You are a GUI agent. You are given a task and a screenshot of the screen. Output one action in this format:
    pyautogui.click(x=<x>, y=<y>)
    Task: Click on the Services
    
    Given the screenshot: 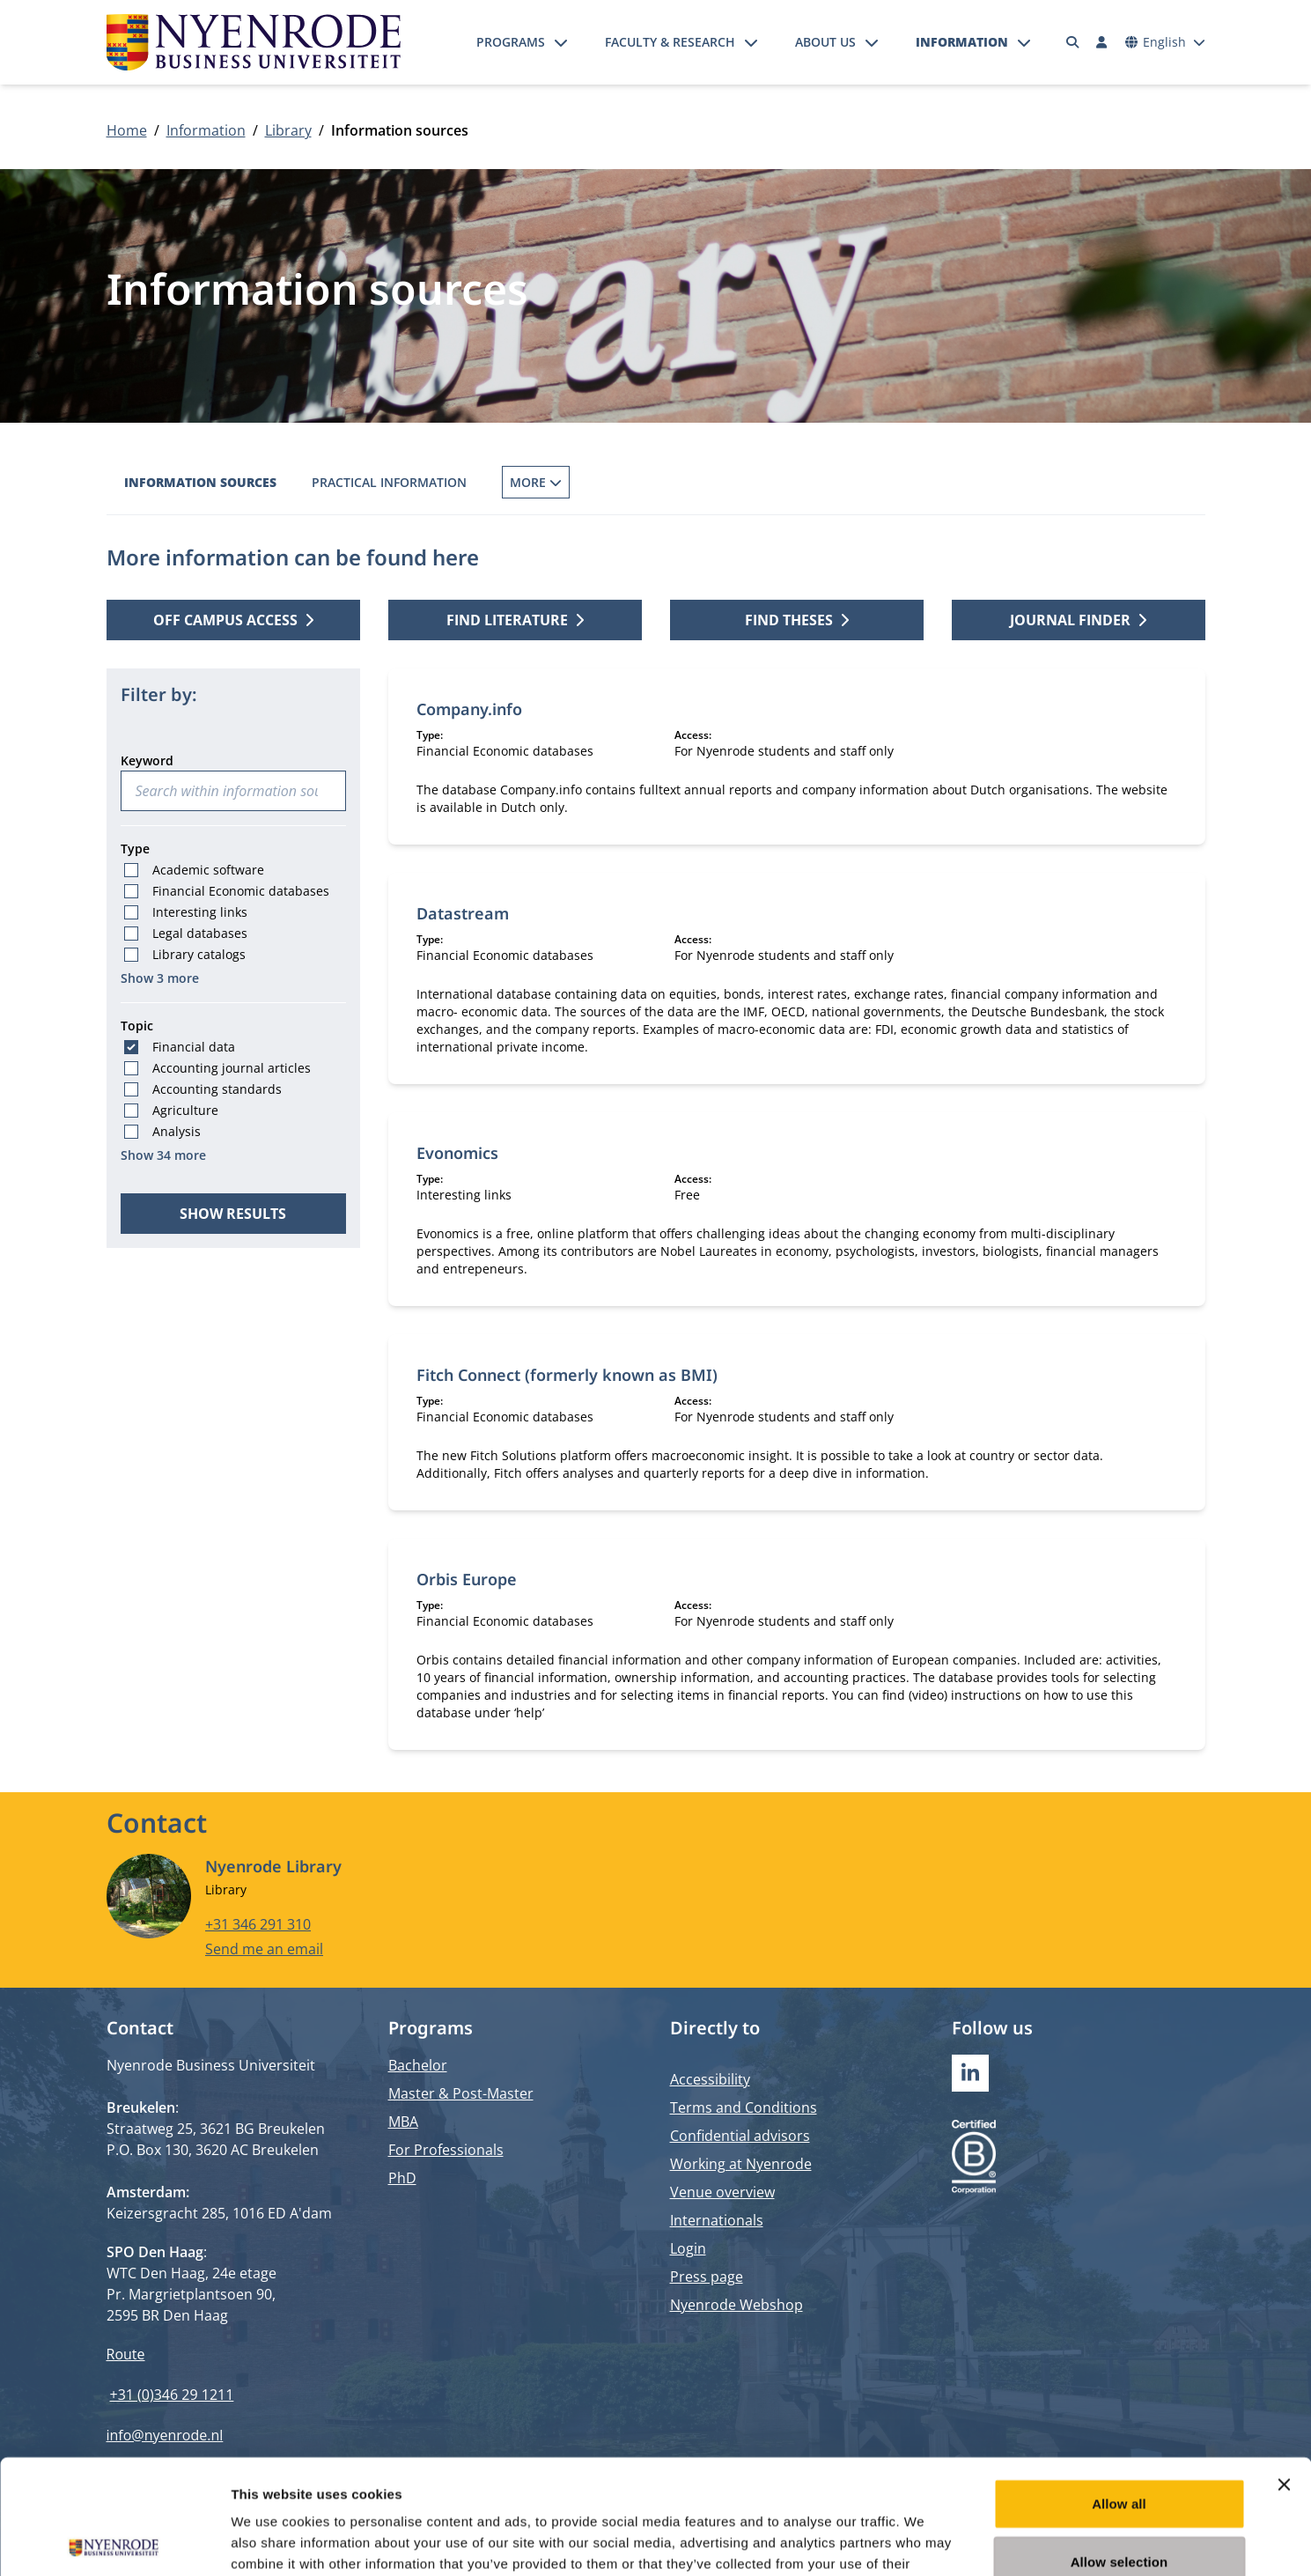 What is the action you would take?
    pyautogui.click(x=855, y=482)
    